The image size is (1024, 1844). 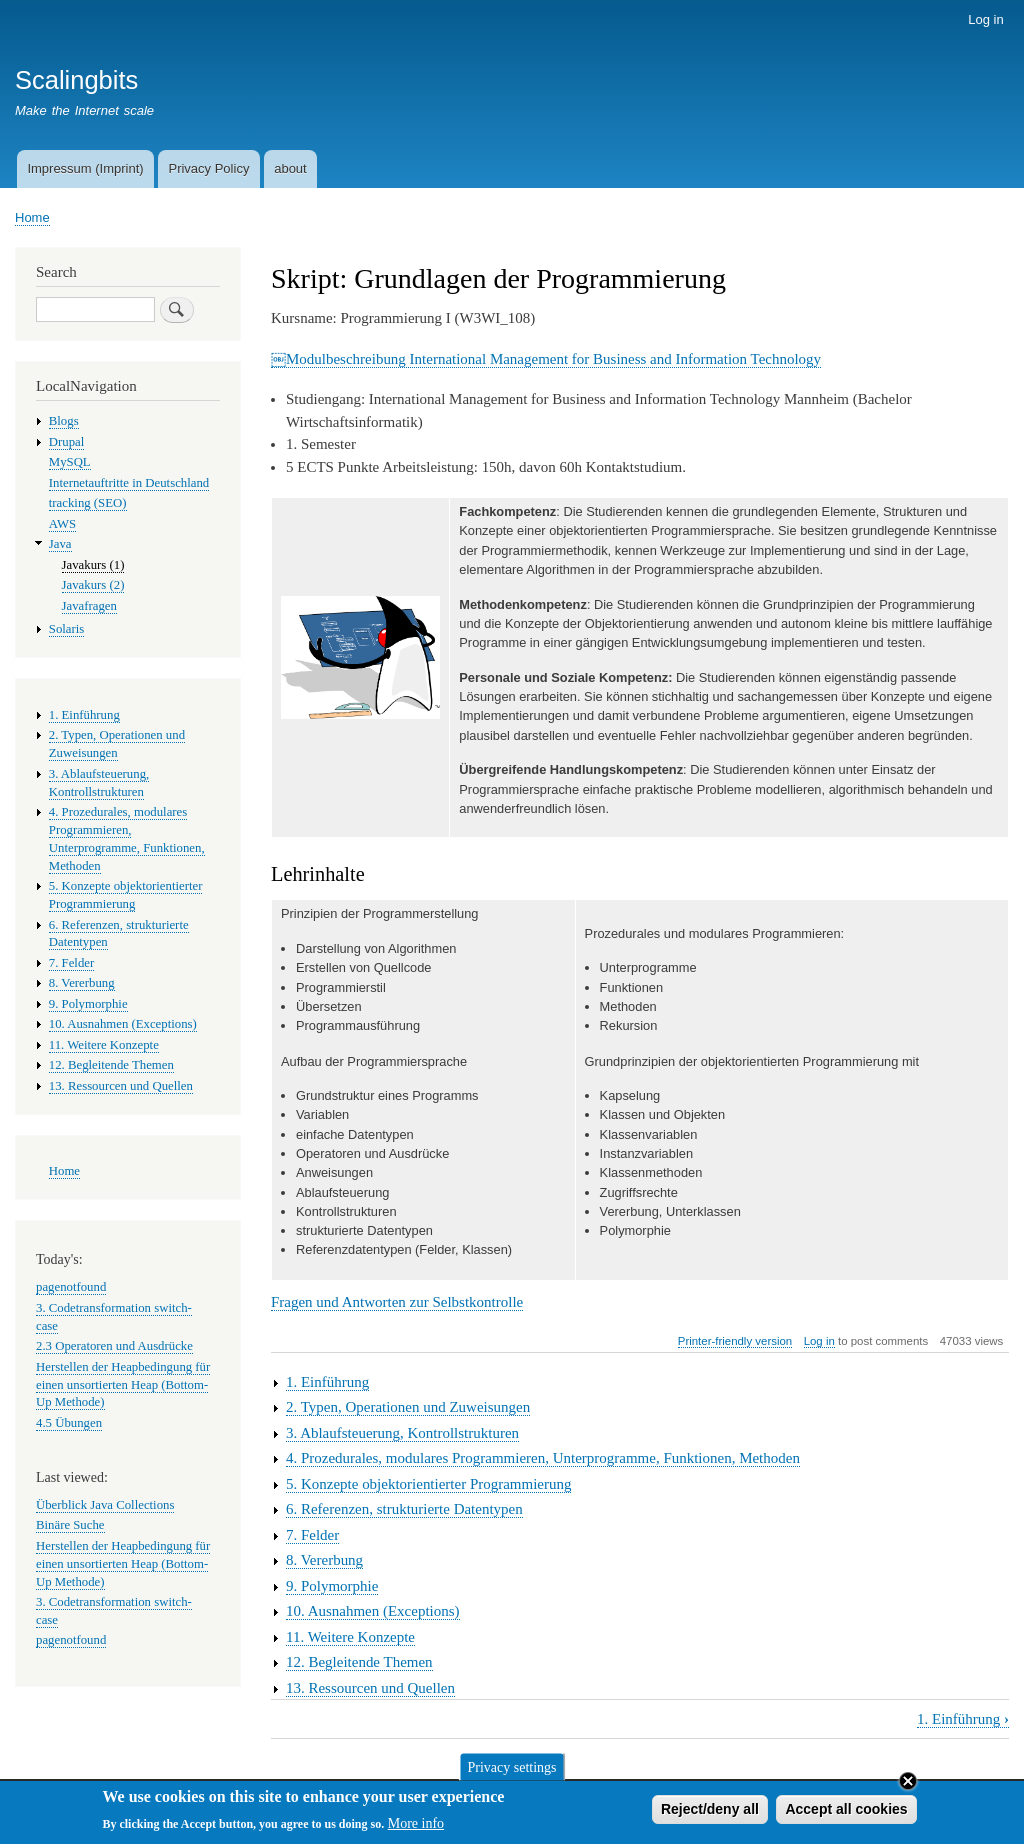 What do you see at coordinates (32, 217) in the screenshot?
I see `Home` at bounding box center [32, 217].